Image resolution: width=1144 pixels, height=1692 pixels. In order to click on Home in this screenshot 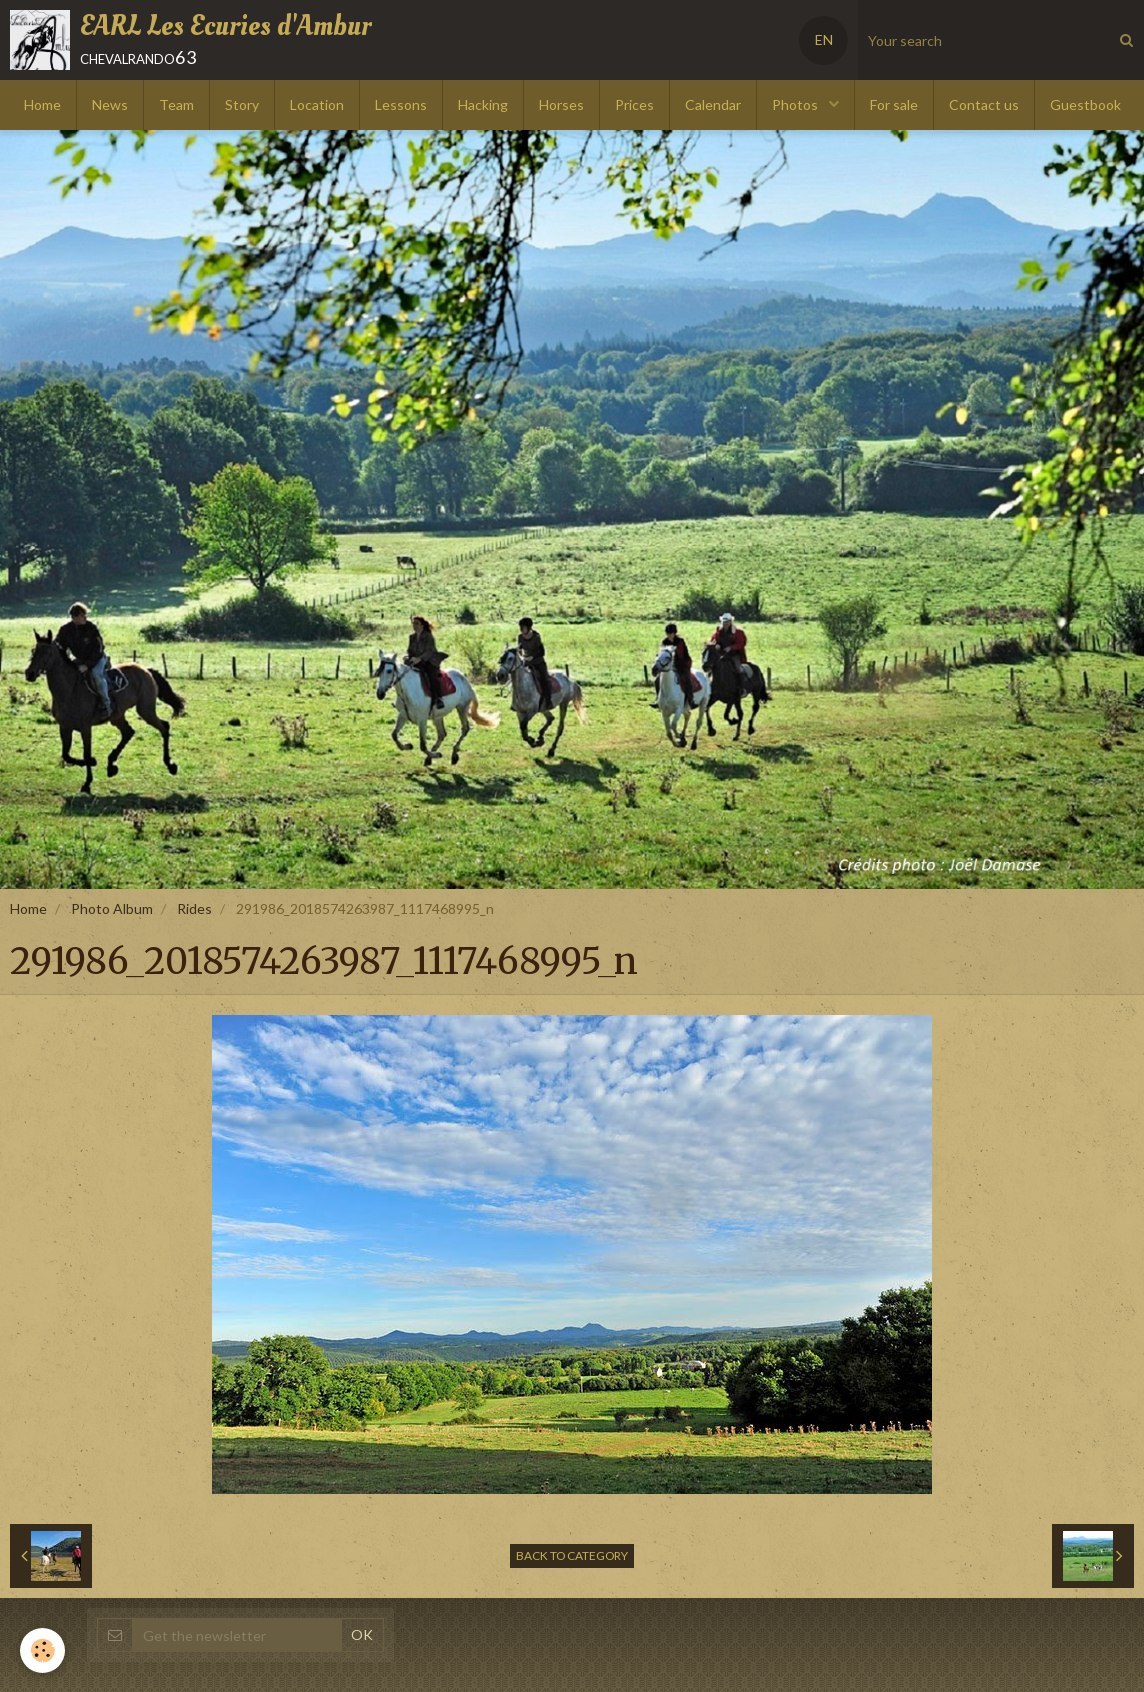, I will do `click(42, 104)`.